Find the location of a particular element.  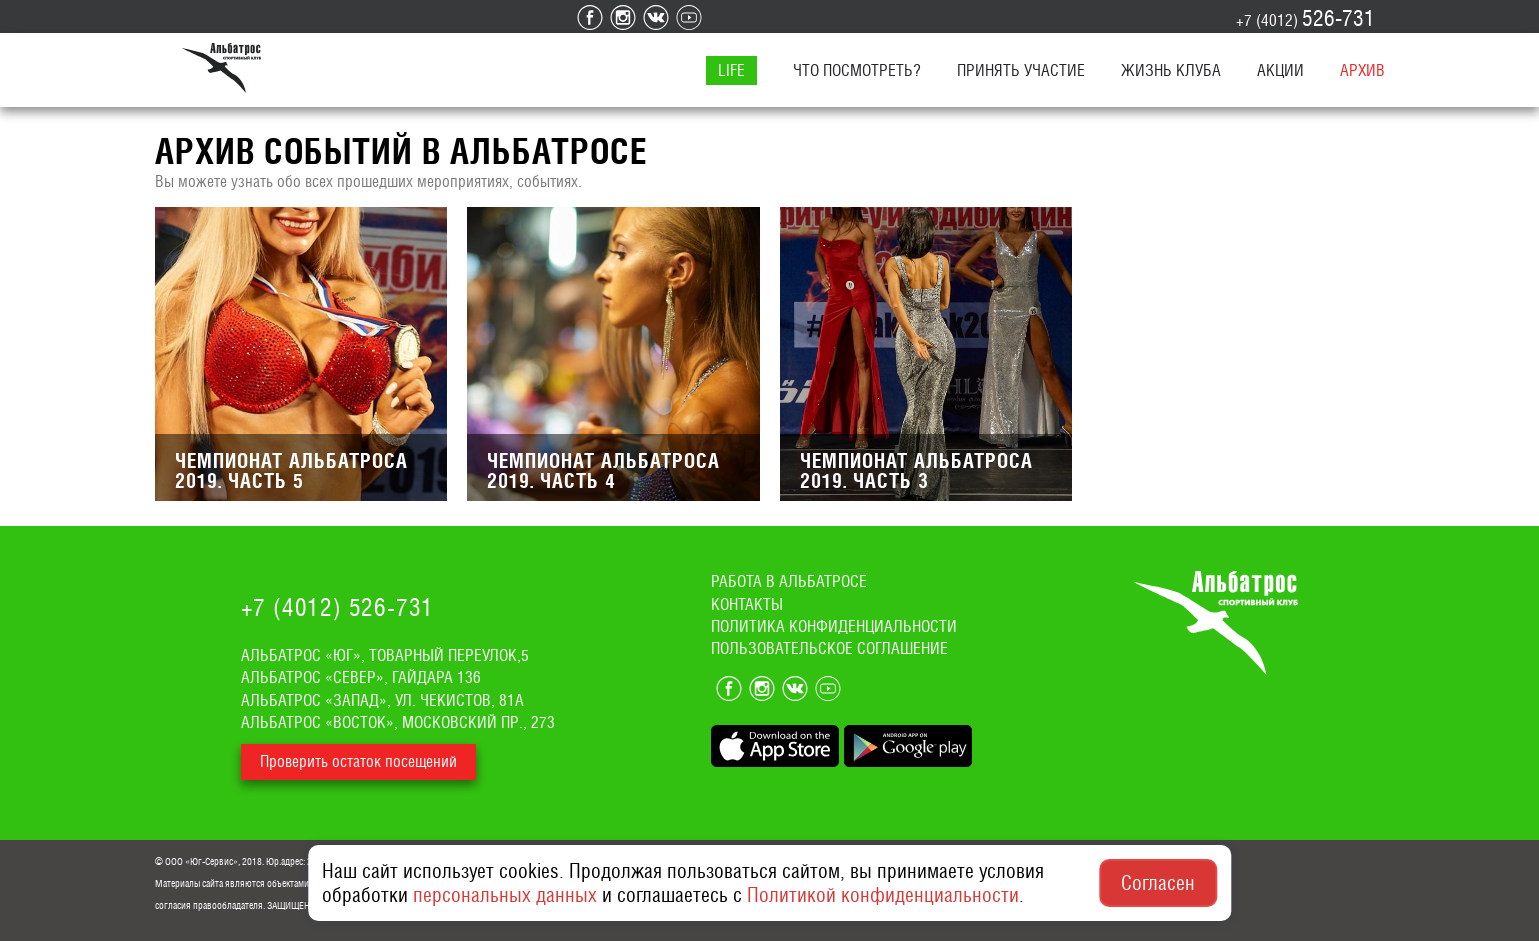

Альбатрос «ЮГ», Товарный переулок,5 is located at coordinates (385, 655).